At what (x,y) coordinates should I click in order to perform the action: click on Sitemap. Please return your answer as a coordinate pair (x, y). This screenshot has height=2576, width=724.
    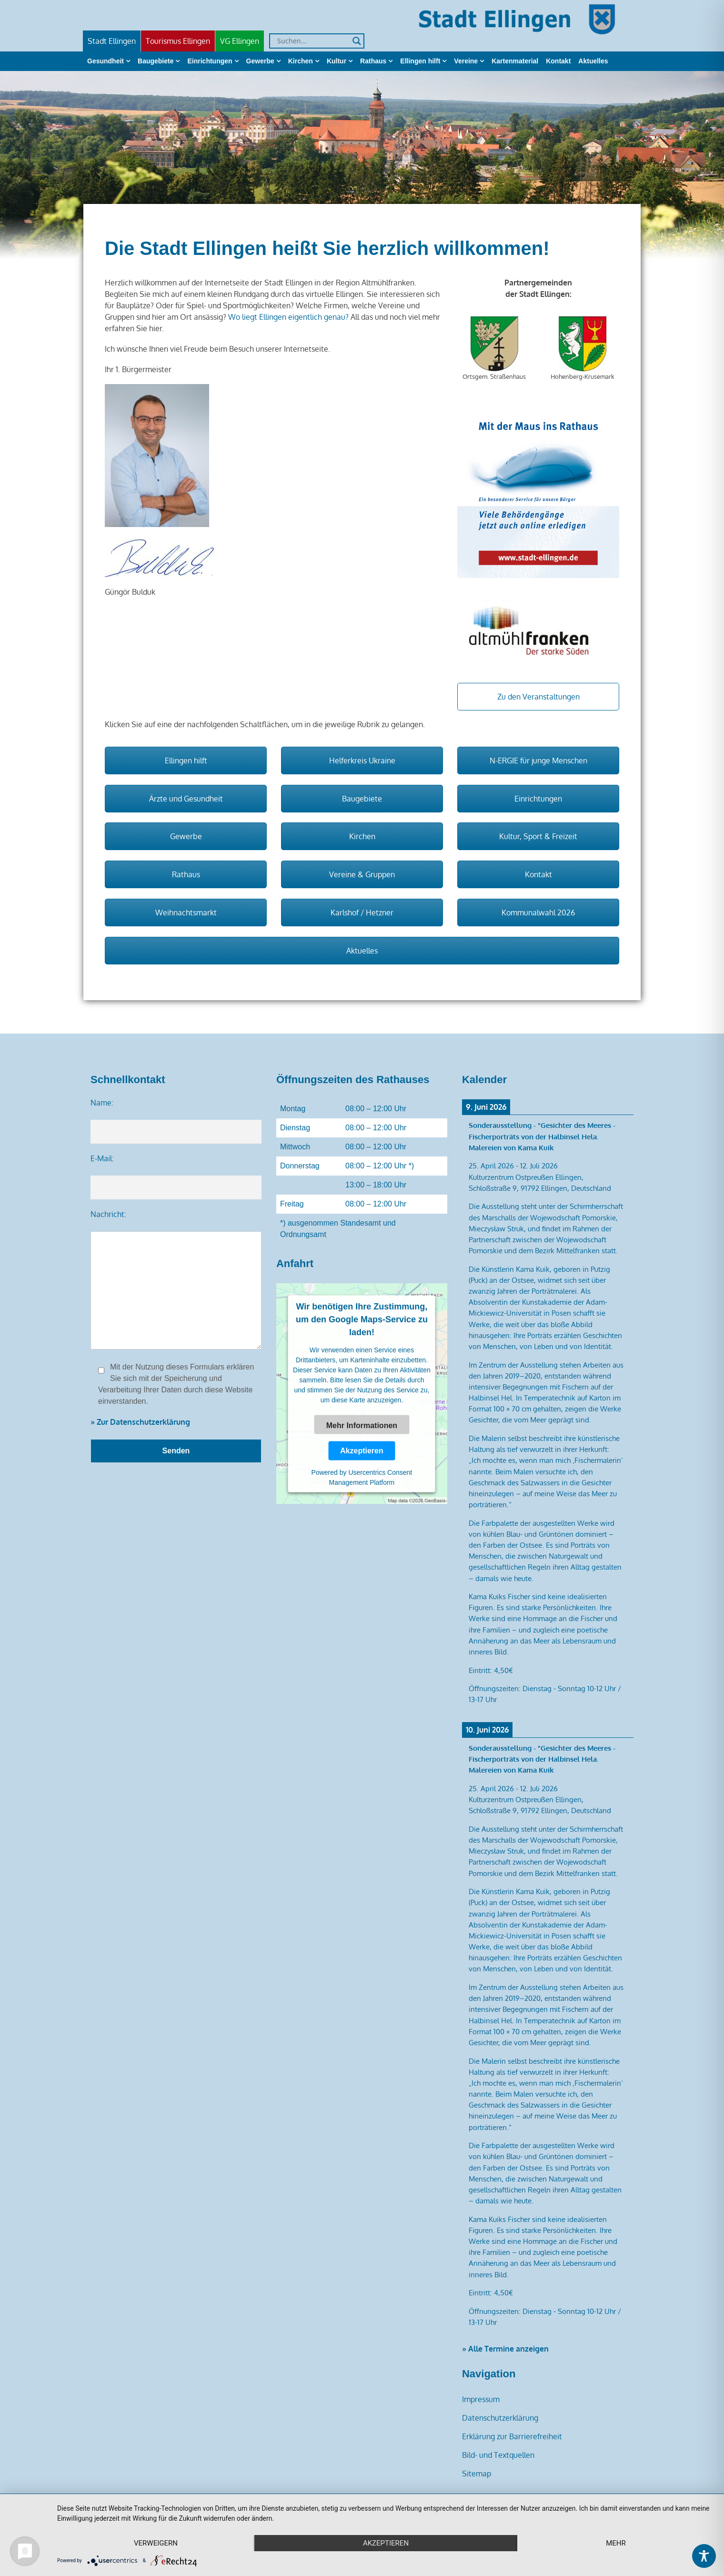
    Looking at the image, I should click on (476, 2473).